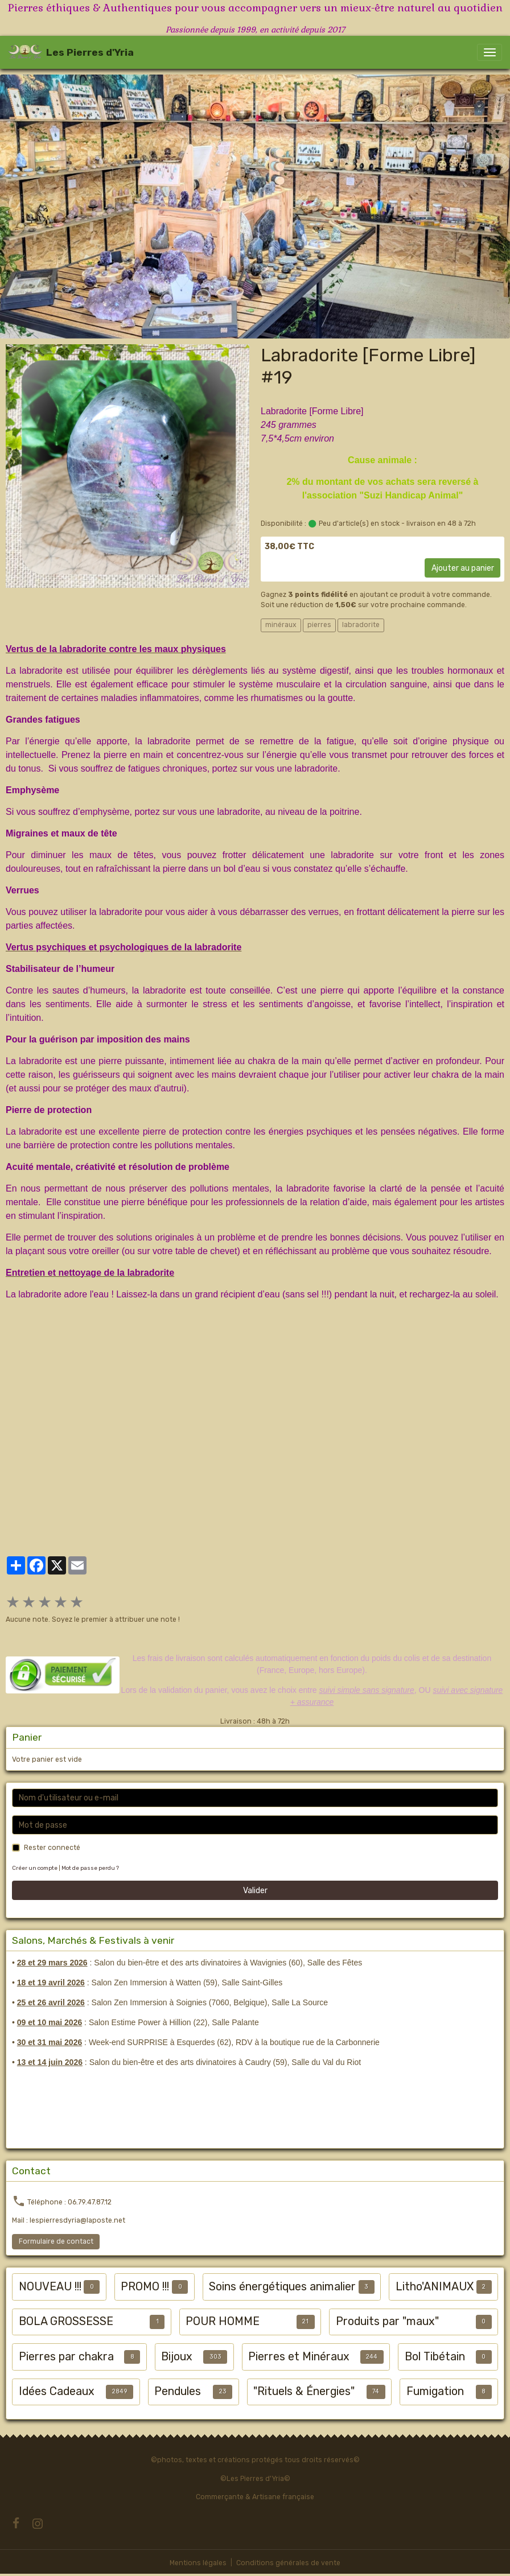  Describe the element at coordinates (435, 2391) in the screenshot. I see `Fumigation` at that location.